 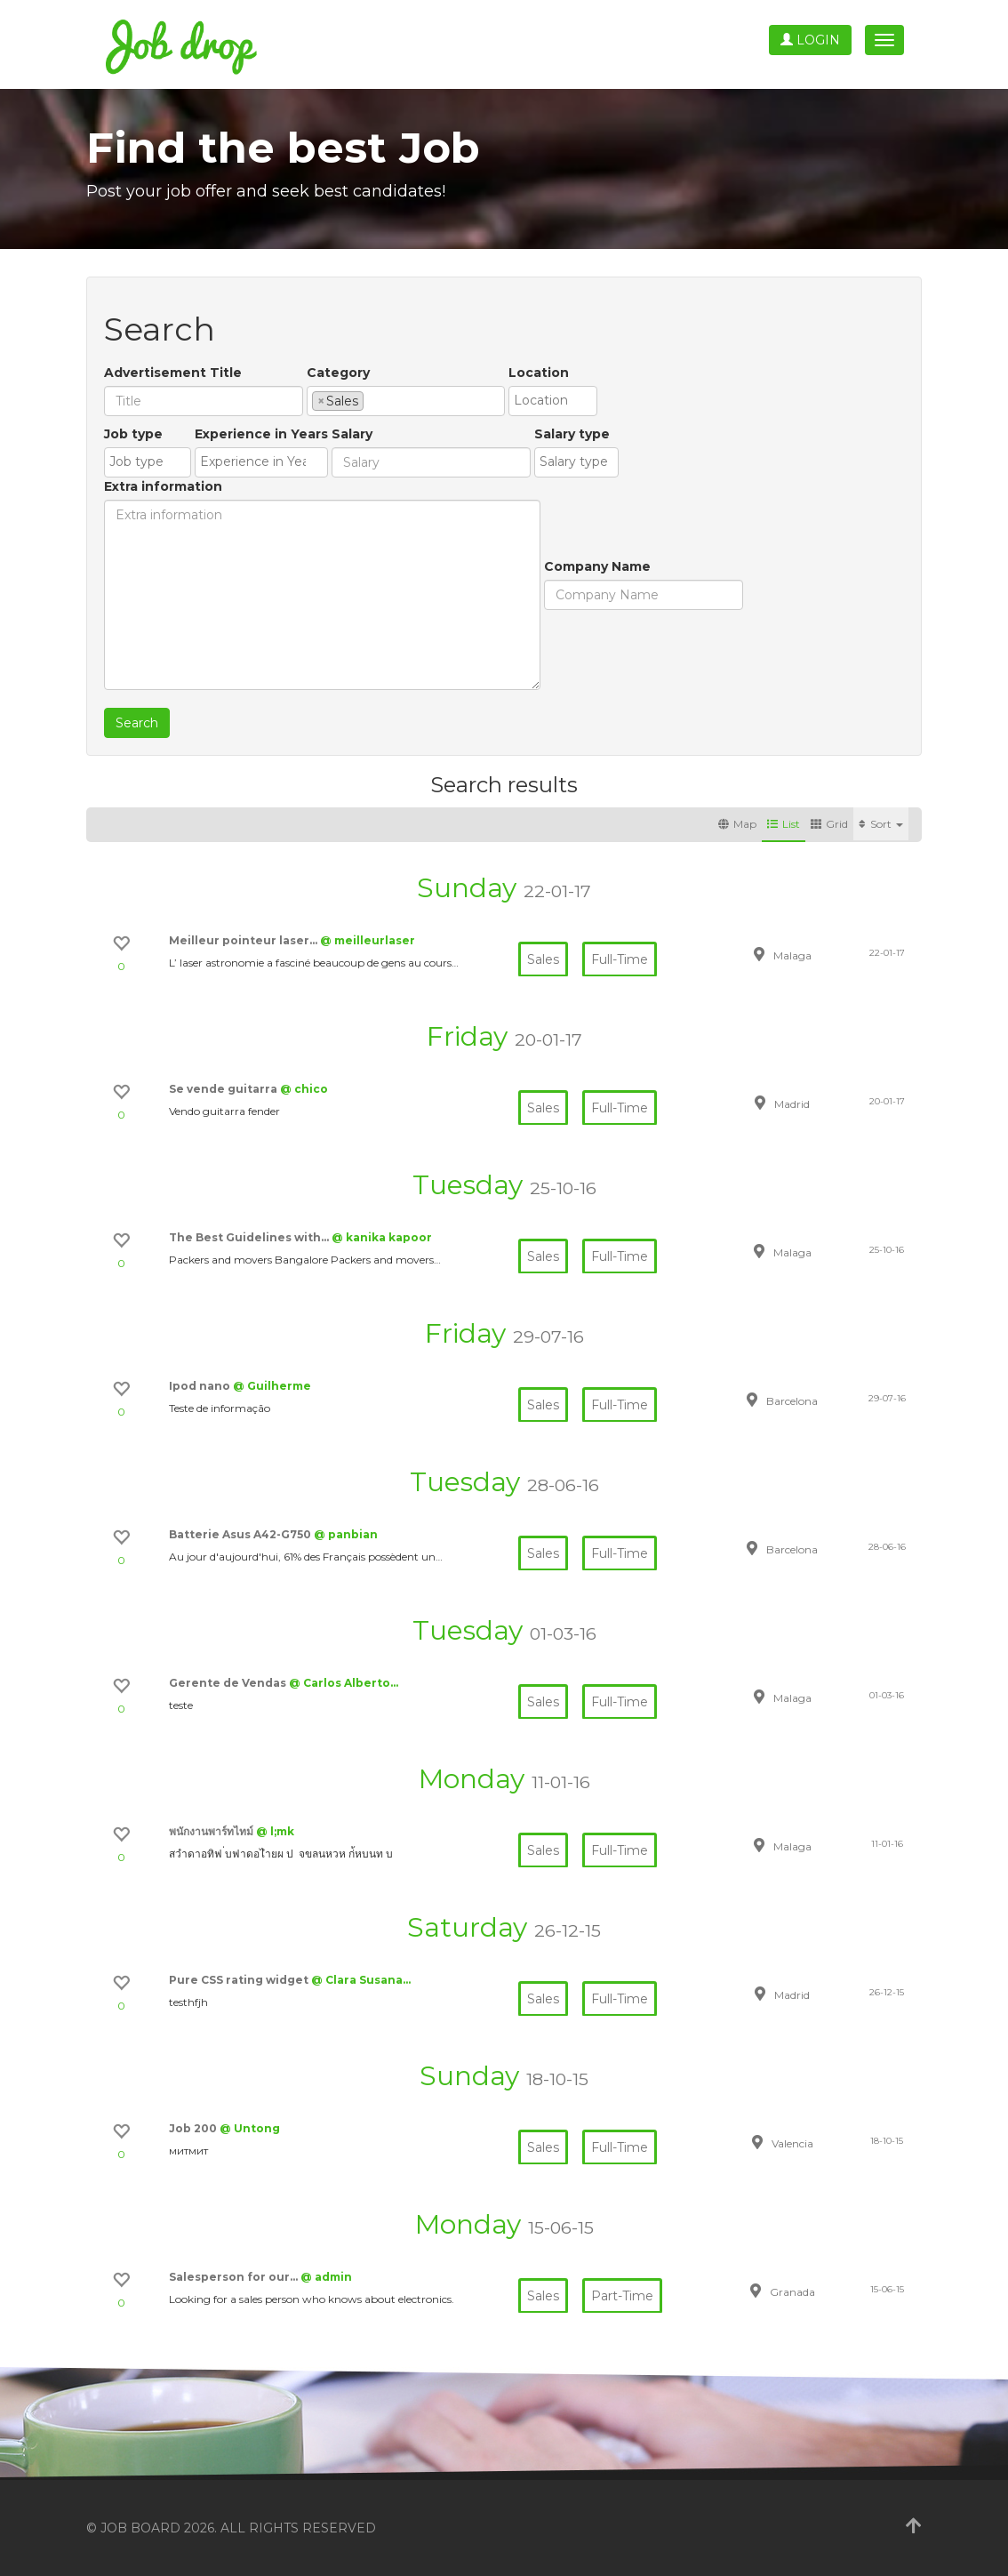 What do you see at coordinates (304, 1088) in the screenshot?
I see `@ chico` at bounding box center [304, 1088].